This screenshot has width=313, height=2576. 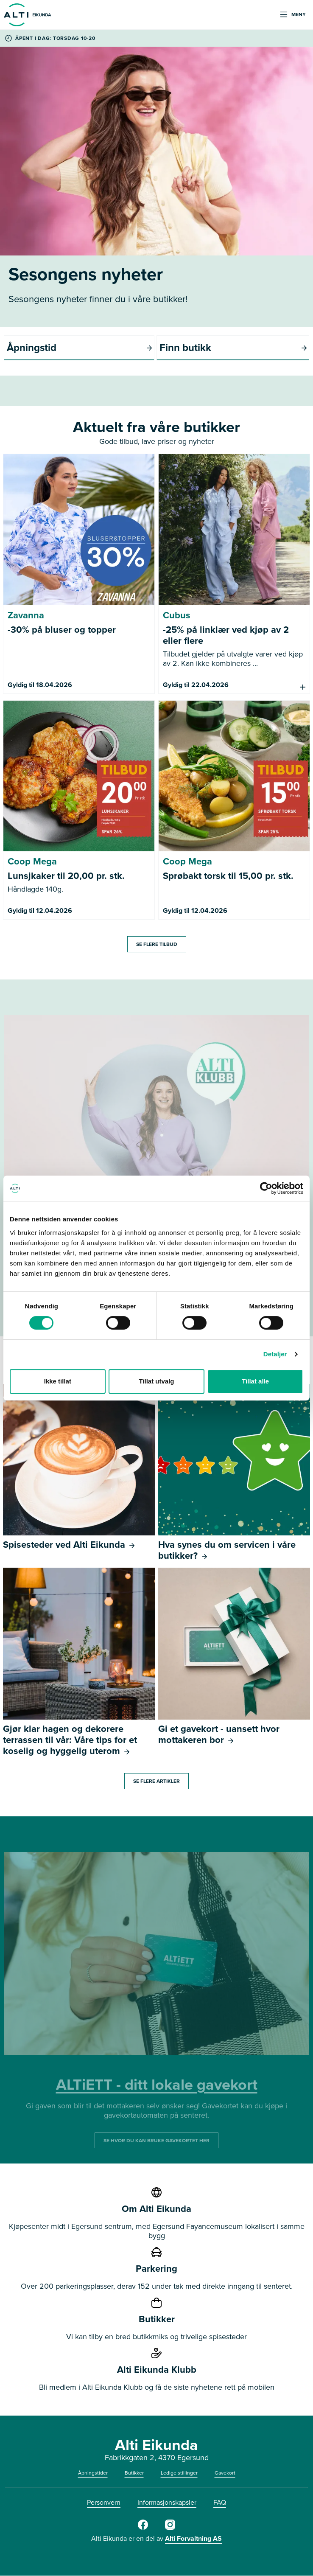 What do you see at coordinates (103, 2503) in the screenshot?
I see `Personvern` at bounding box center [103, 2503].